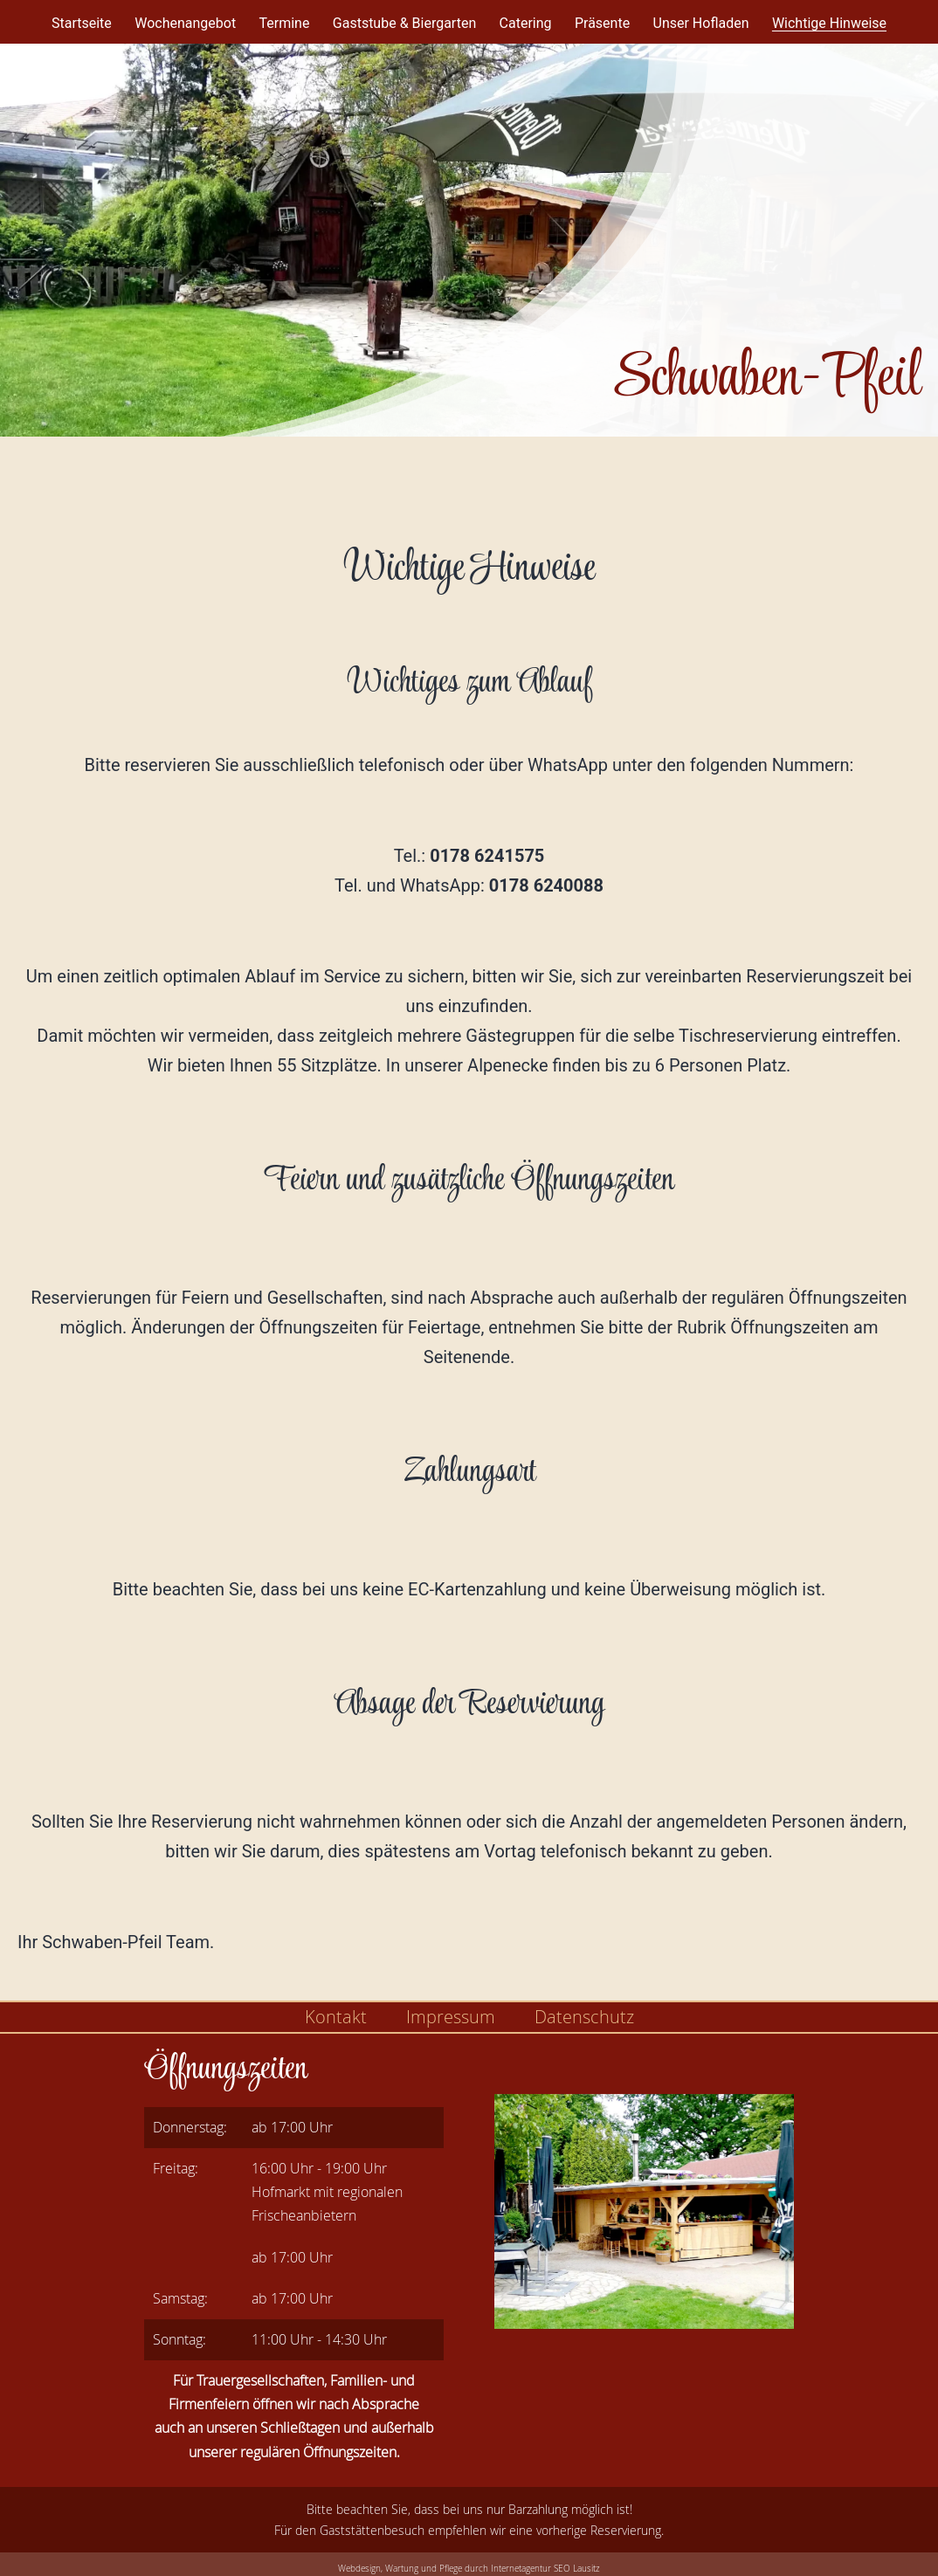  What do you see at coordinates (584, 2016) in the screenshot?
I see `Datenschutz` at bounding box center [584, 2016].